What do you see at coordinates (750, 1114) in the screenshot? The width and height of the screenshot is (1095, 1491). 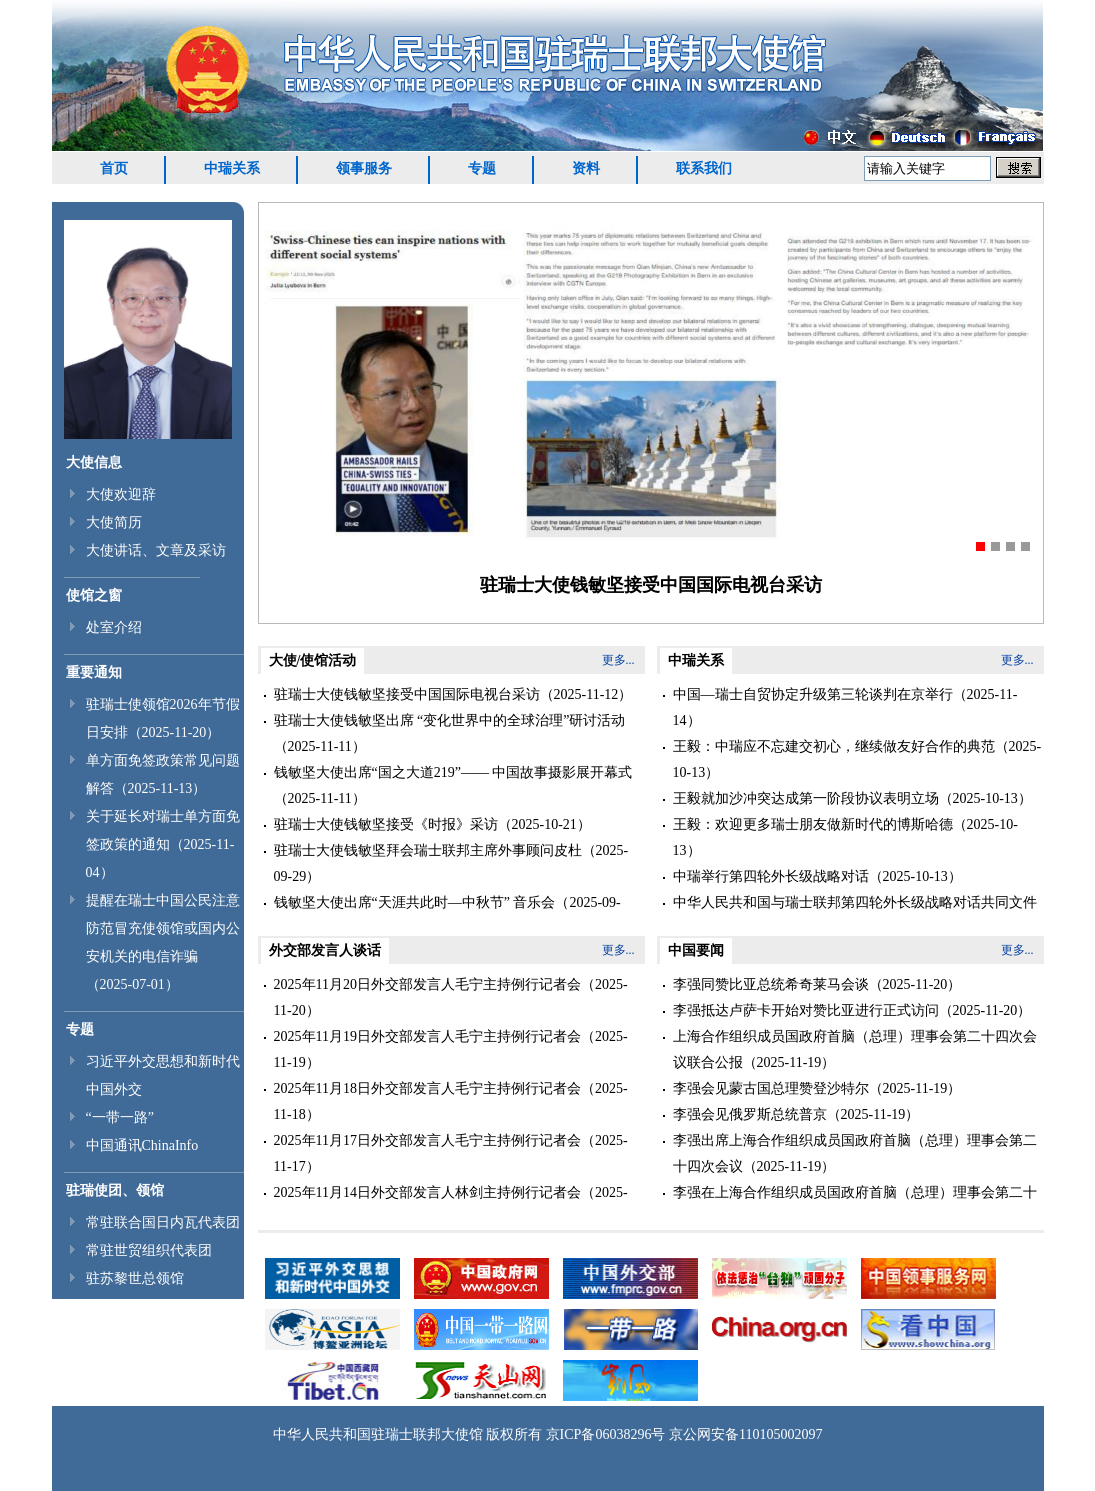 I see `李强会见俄罗斯总统普京` at bounding box center [750, 1114].